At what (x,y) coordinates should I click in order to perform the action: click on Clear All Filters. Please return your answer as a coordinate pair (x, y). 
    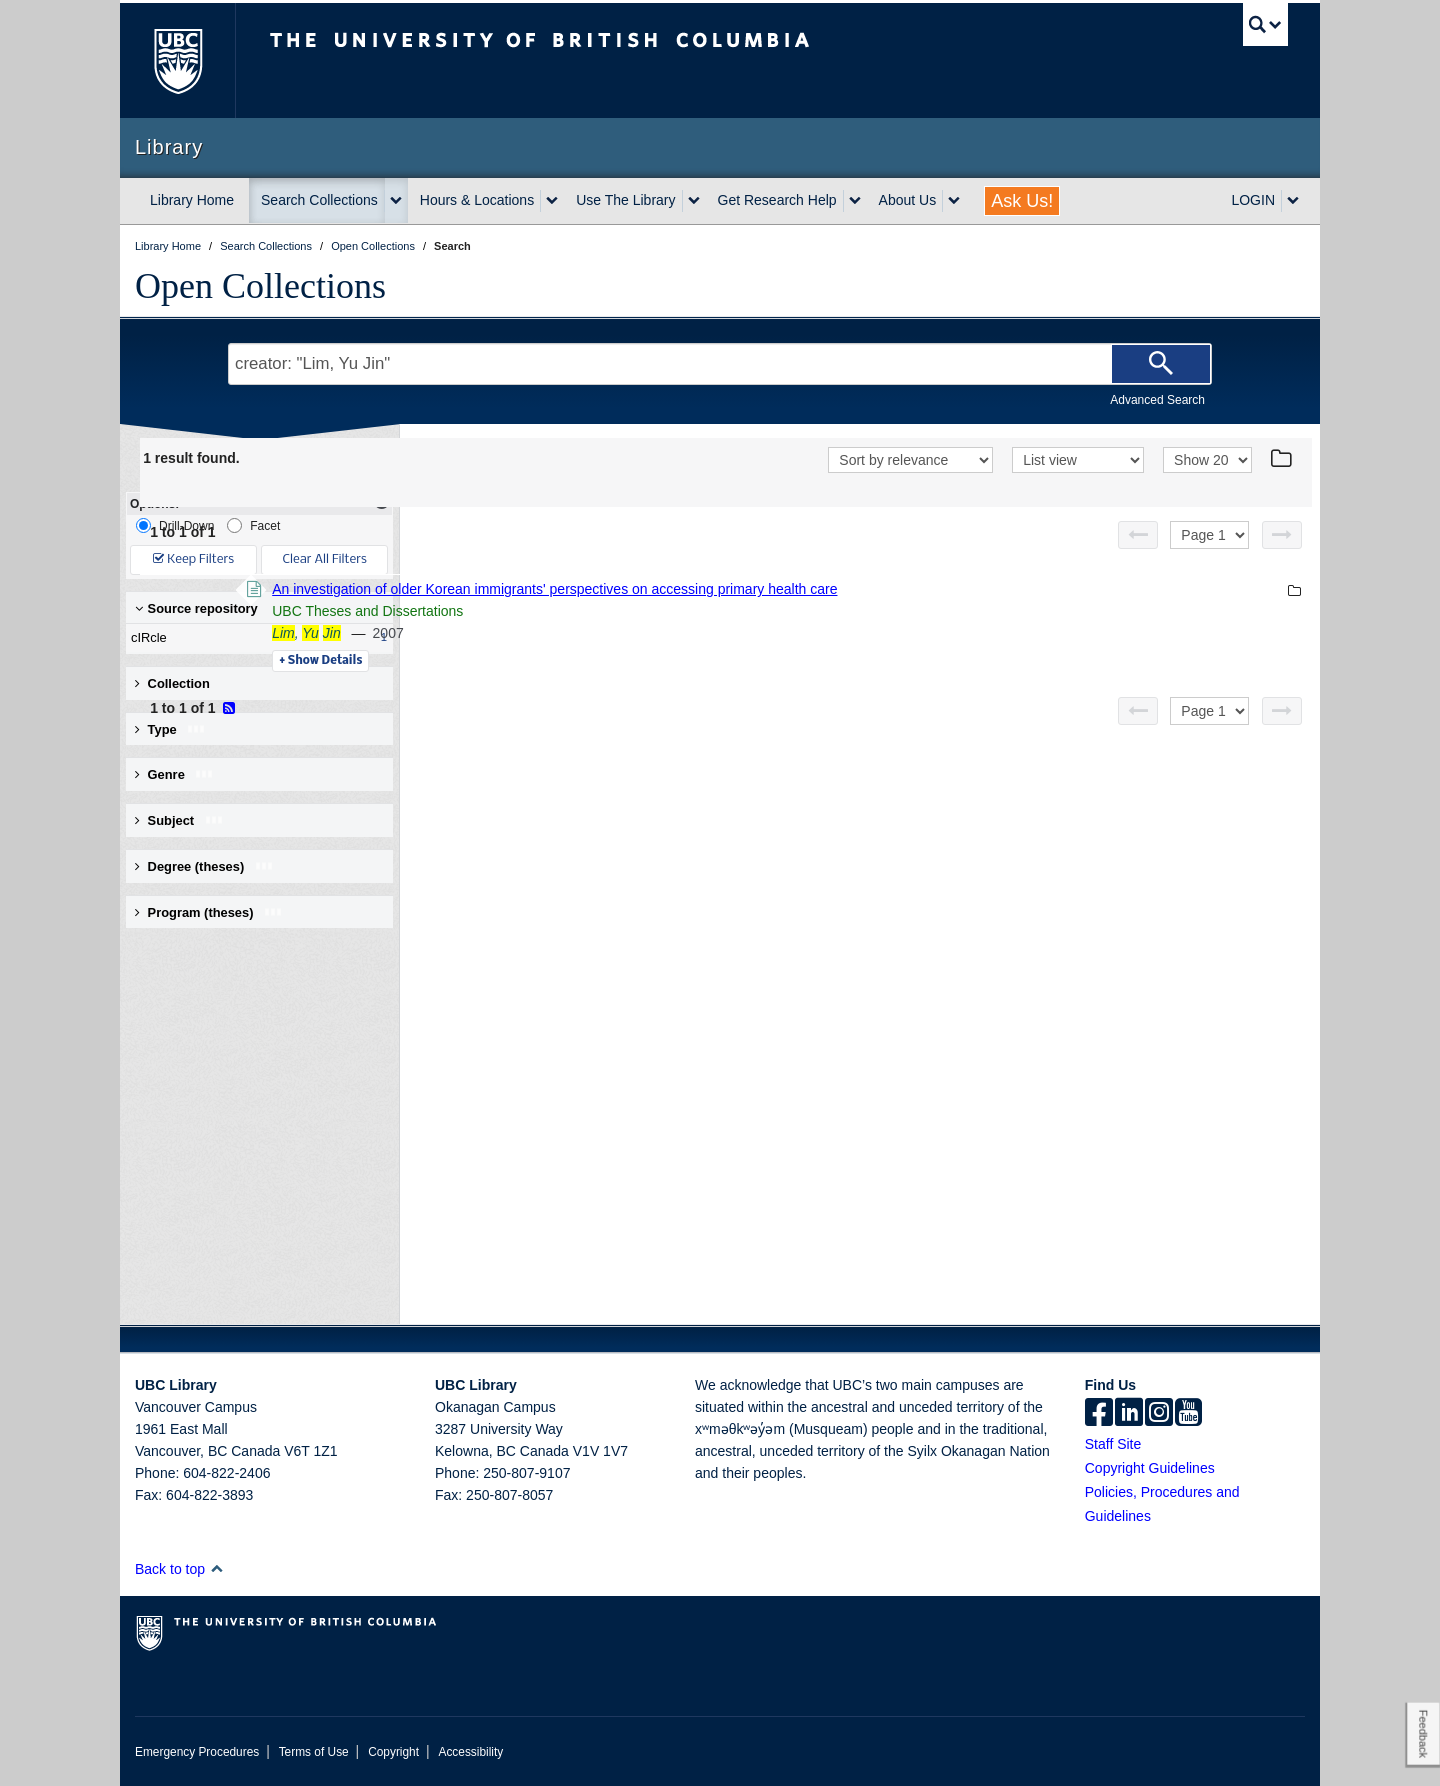
    Looking at the image, I should click on (325, 559).